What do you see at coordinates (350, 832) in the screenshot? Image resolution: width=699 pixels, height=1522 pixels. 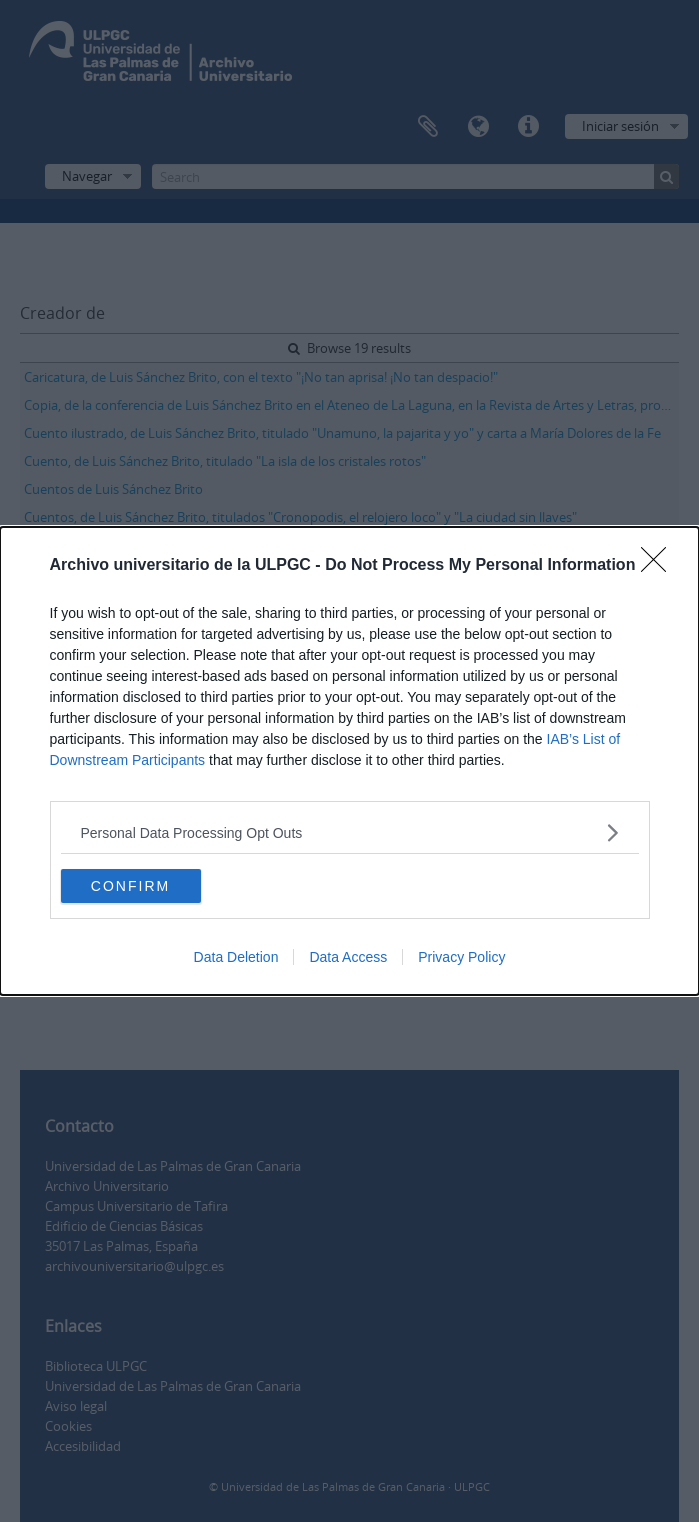 I see `[listitem]` at bounding box center [350, 832].